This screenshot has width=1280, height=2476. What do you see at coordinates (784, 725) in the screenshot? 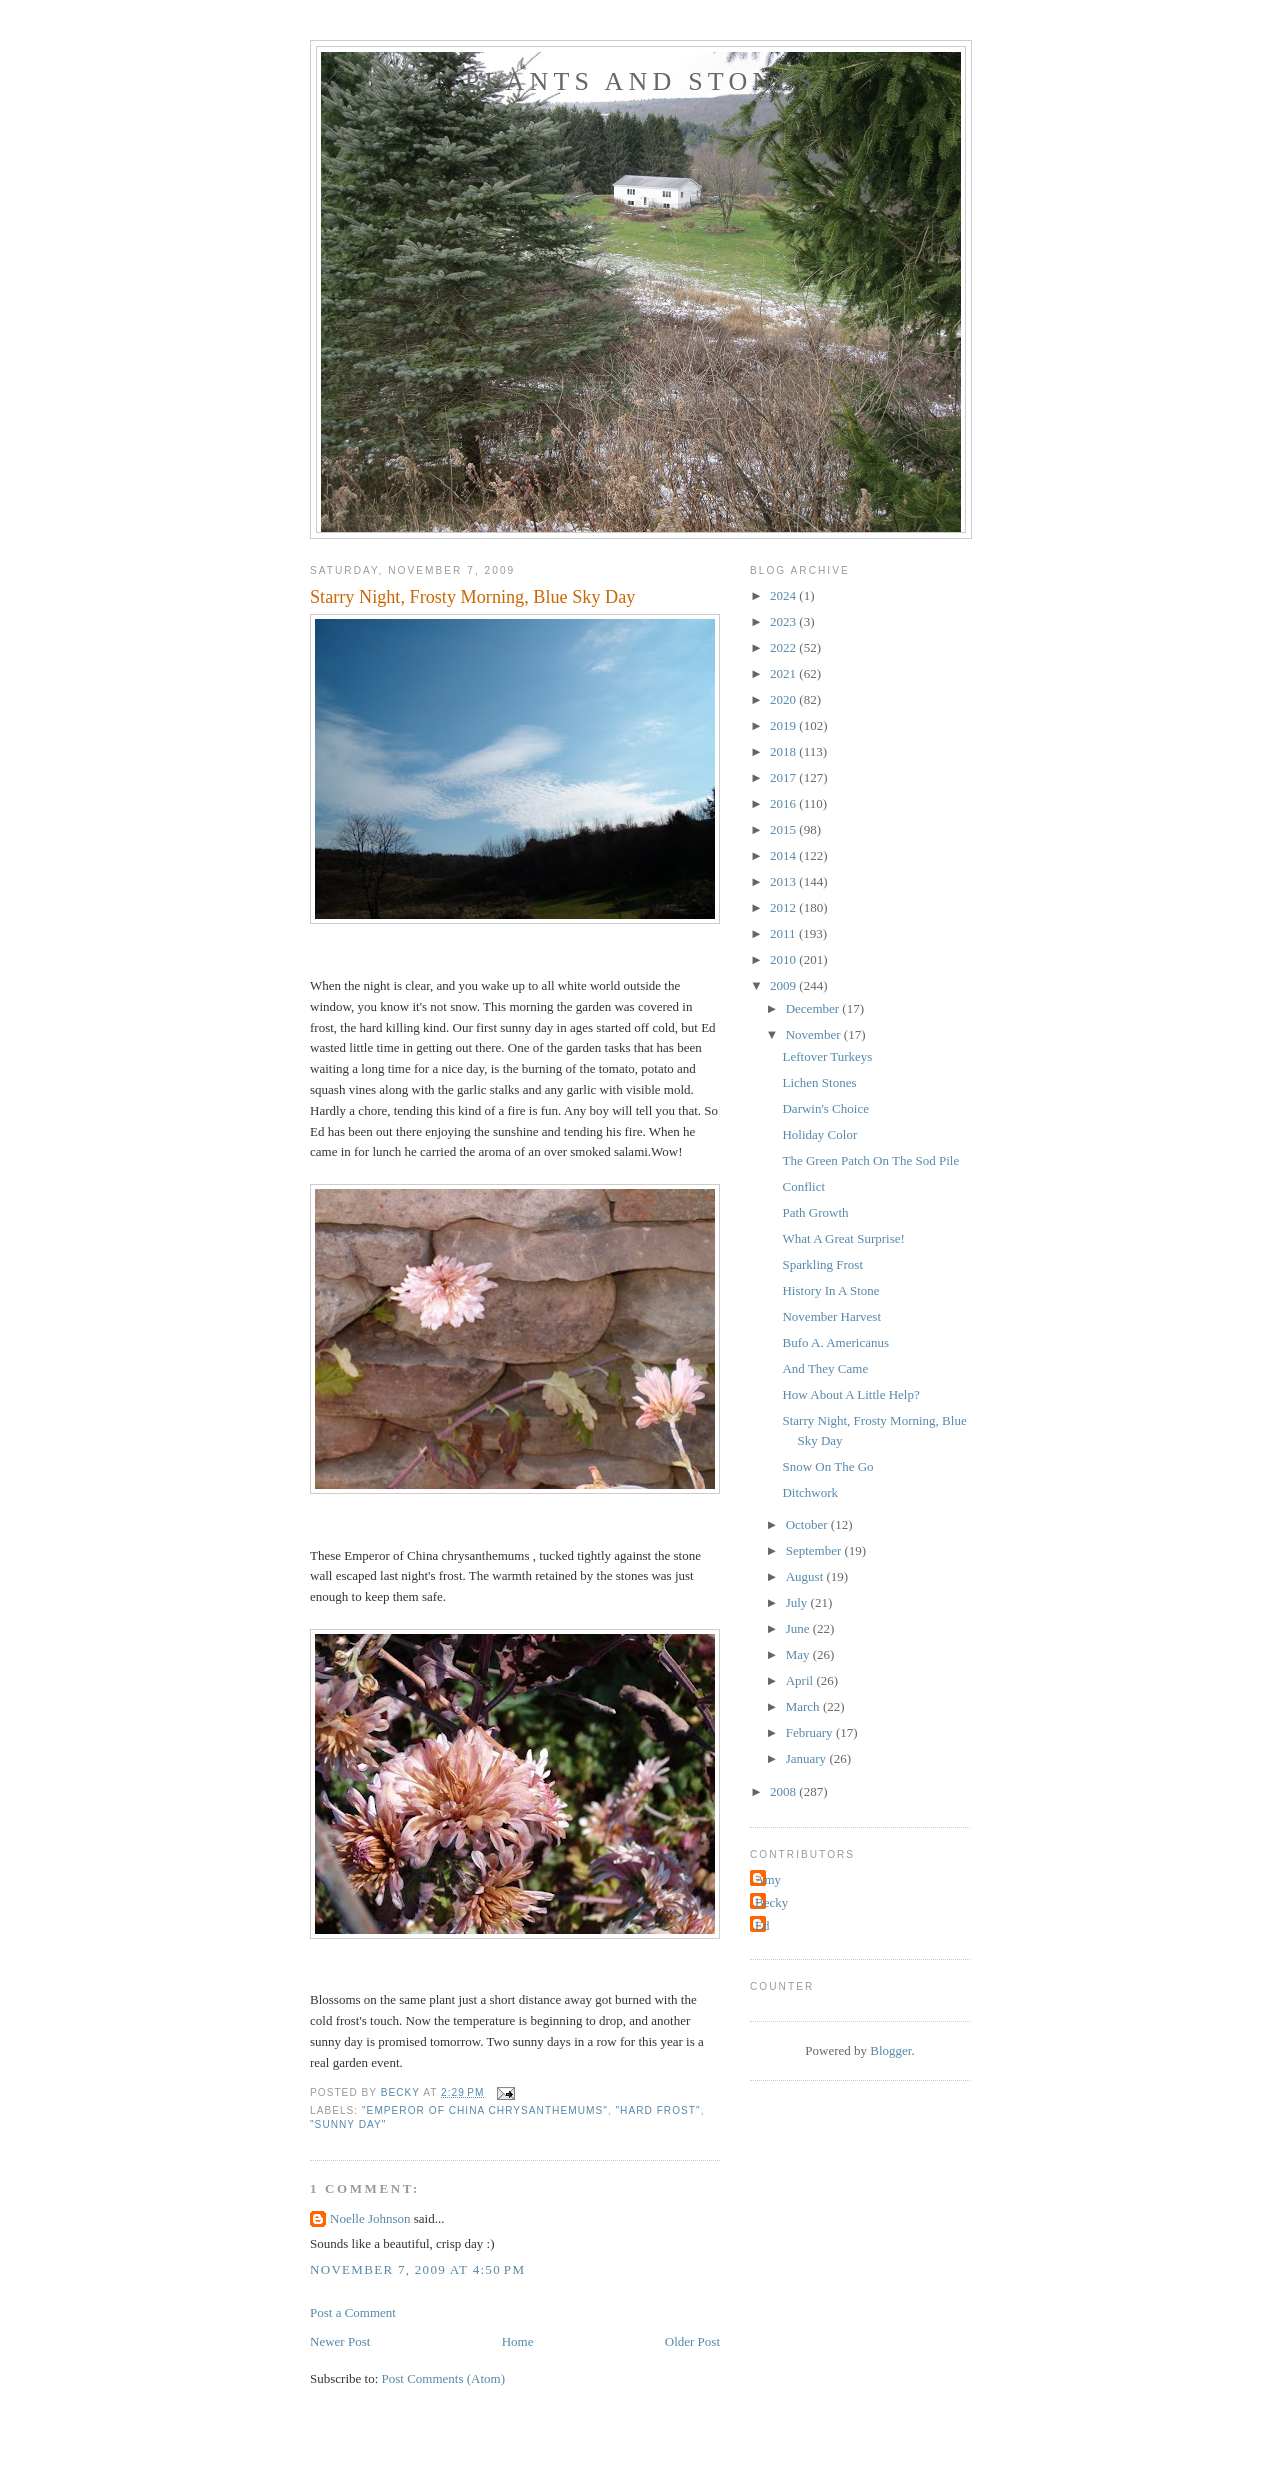
I see `2019` at bounding box center [784, 725].